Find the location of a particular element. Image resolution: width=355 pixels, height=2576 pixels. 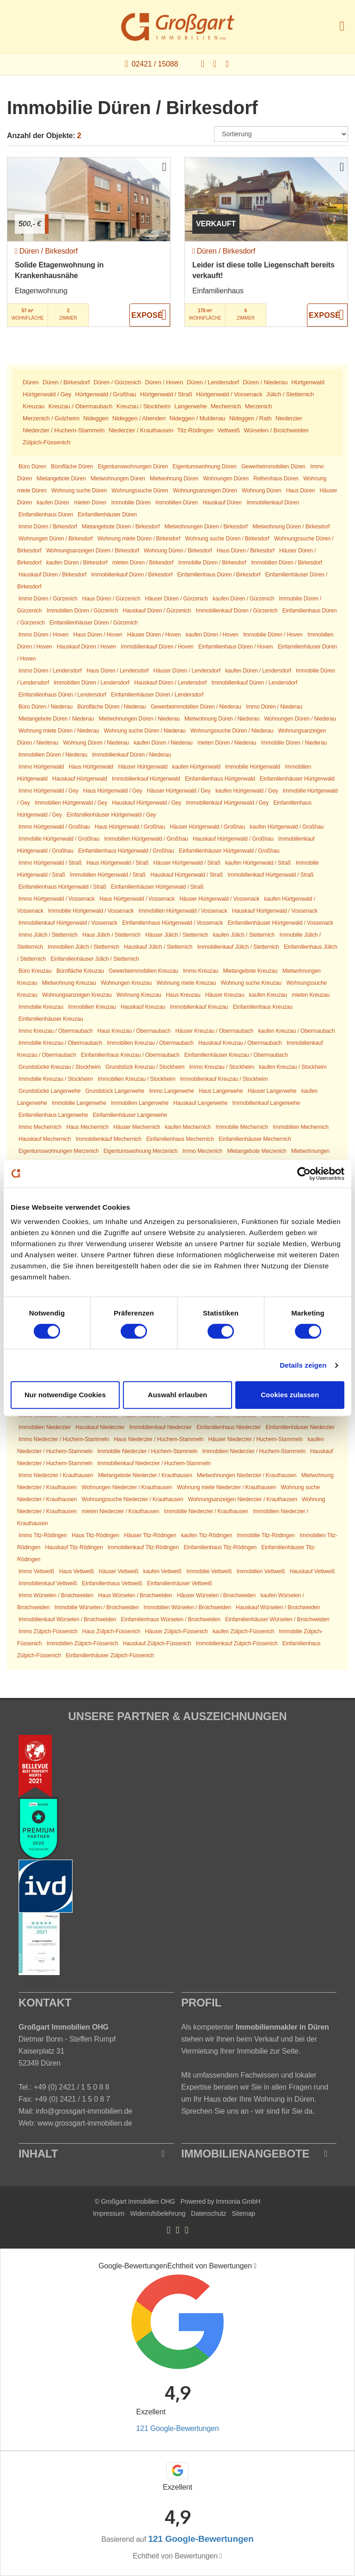

Häuser Niederzier / Huchem-Stammeln is located at coordinates (255, 1439).